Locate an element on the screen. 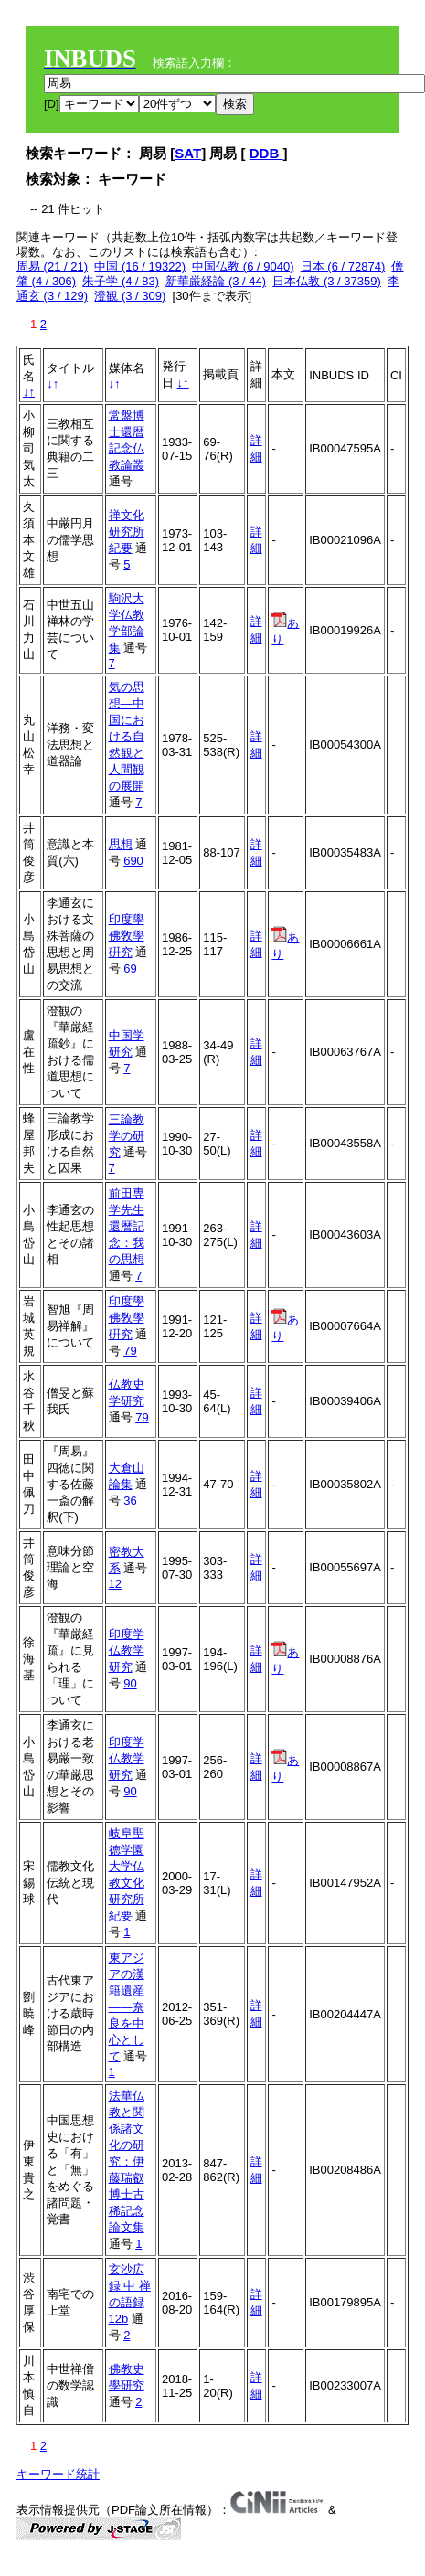 This screenshot has width=425, height=2576. 周易 (21 / 21) is located at coordinates (52, 266).